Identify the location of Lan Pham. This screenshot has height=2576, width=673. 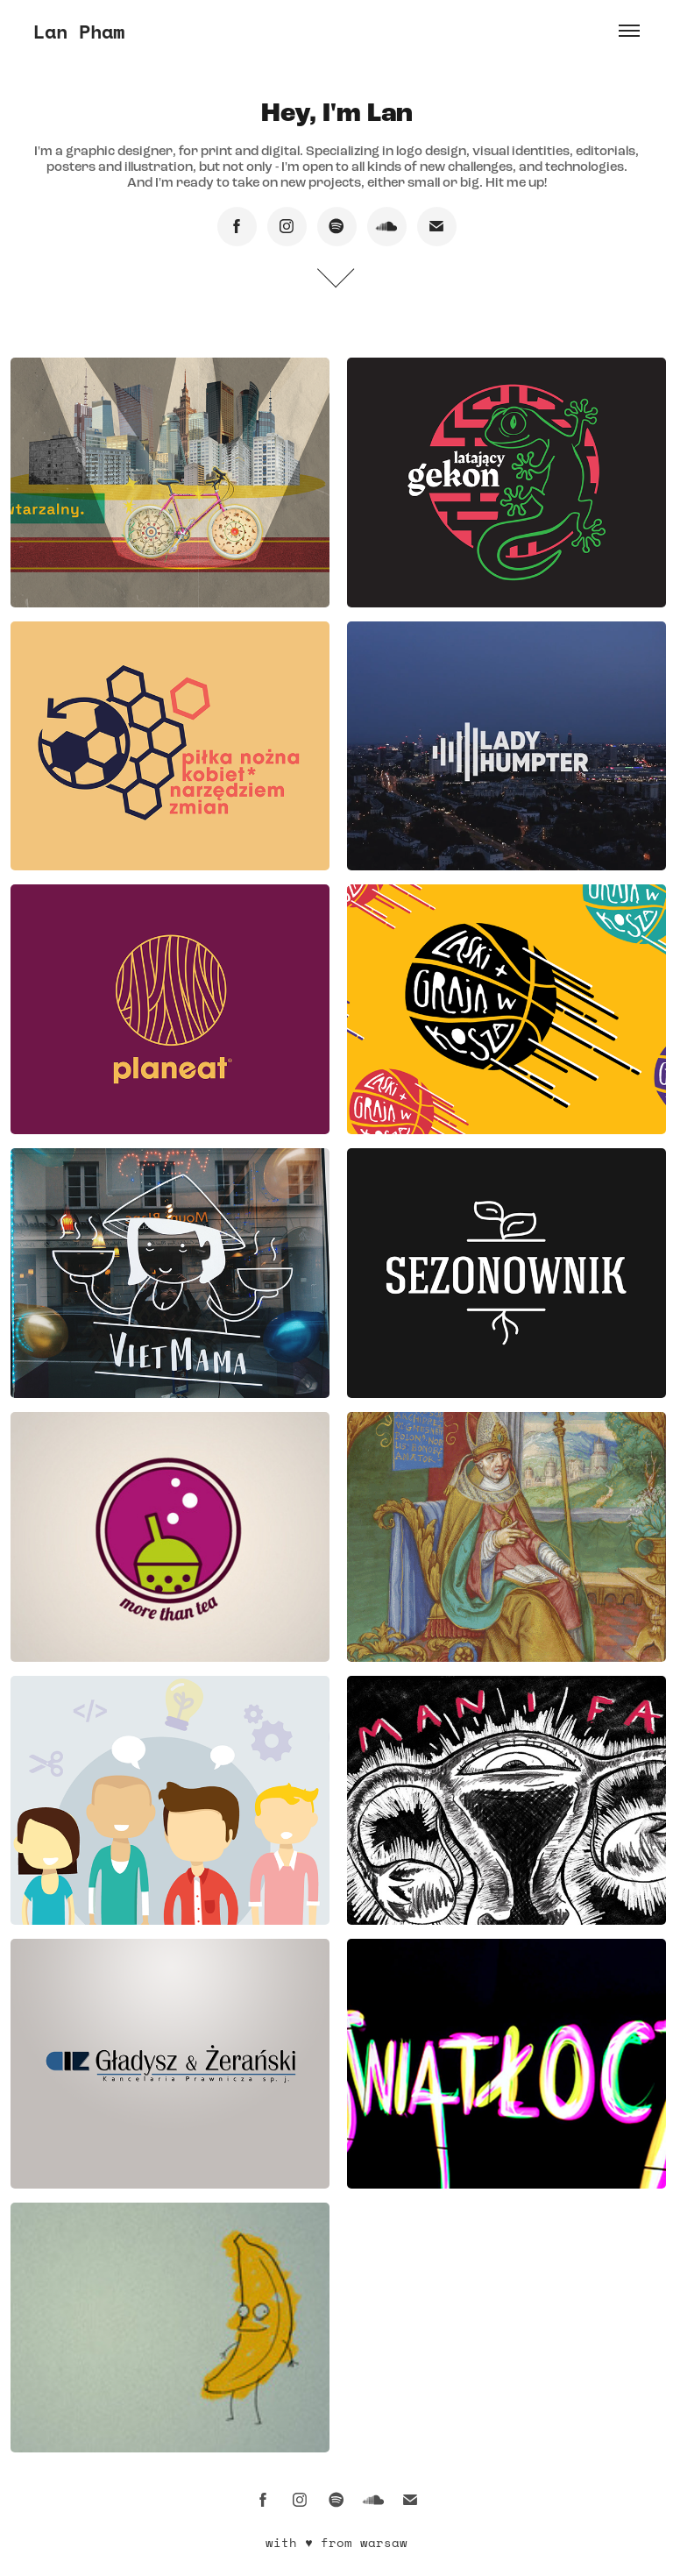
(78, 31).